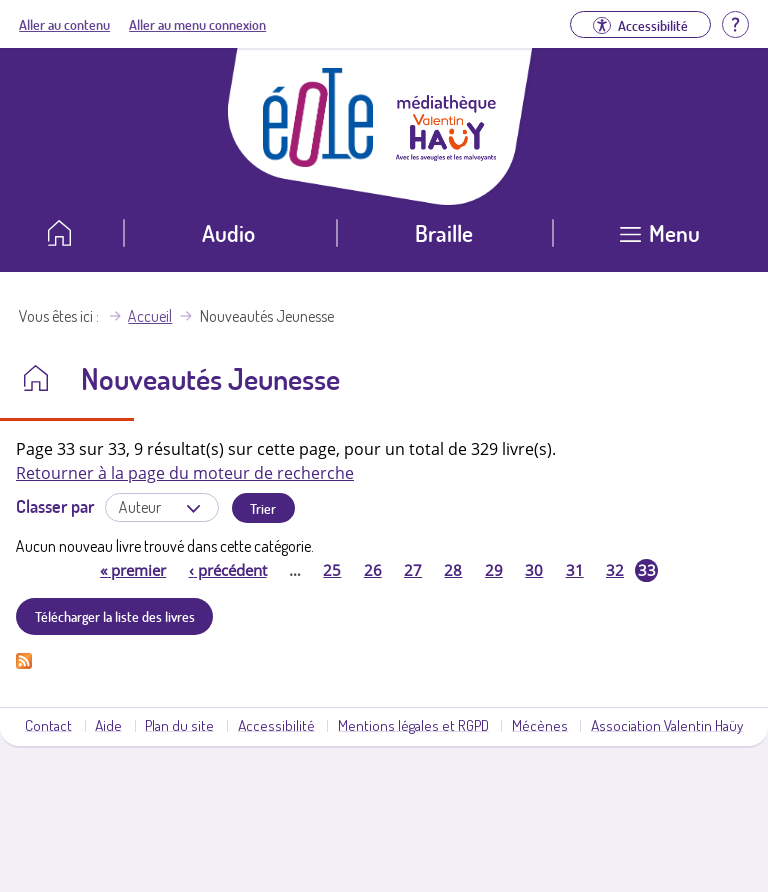 The height and width of the screenshot is (892, 768). Describe the element at coordinates (660, 240) in the screenshot. I see `[Ouvrir le menu]` at that location.